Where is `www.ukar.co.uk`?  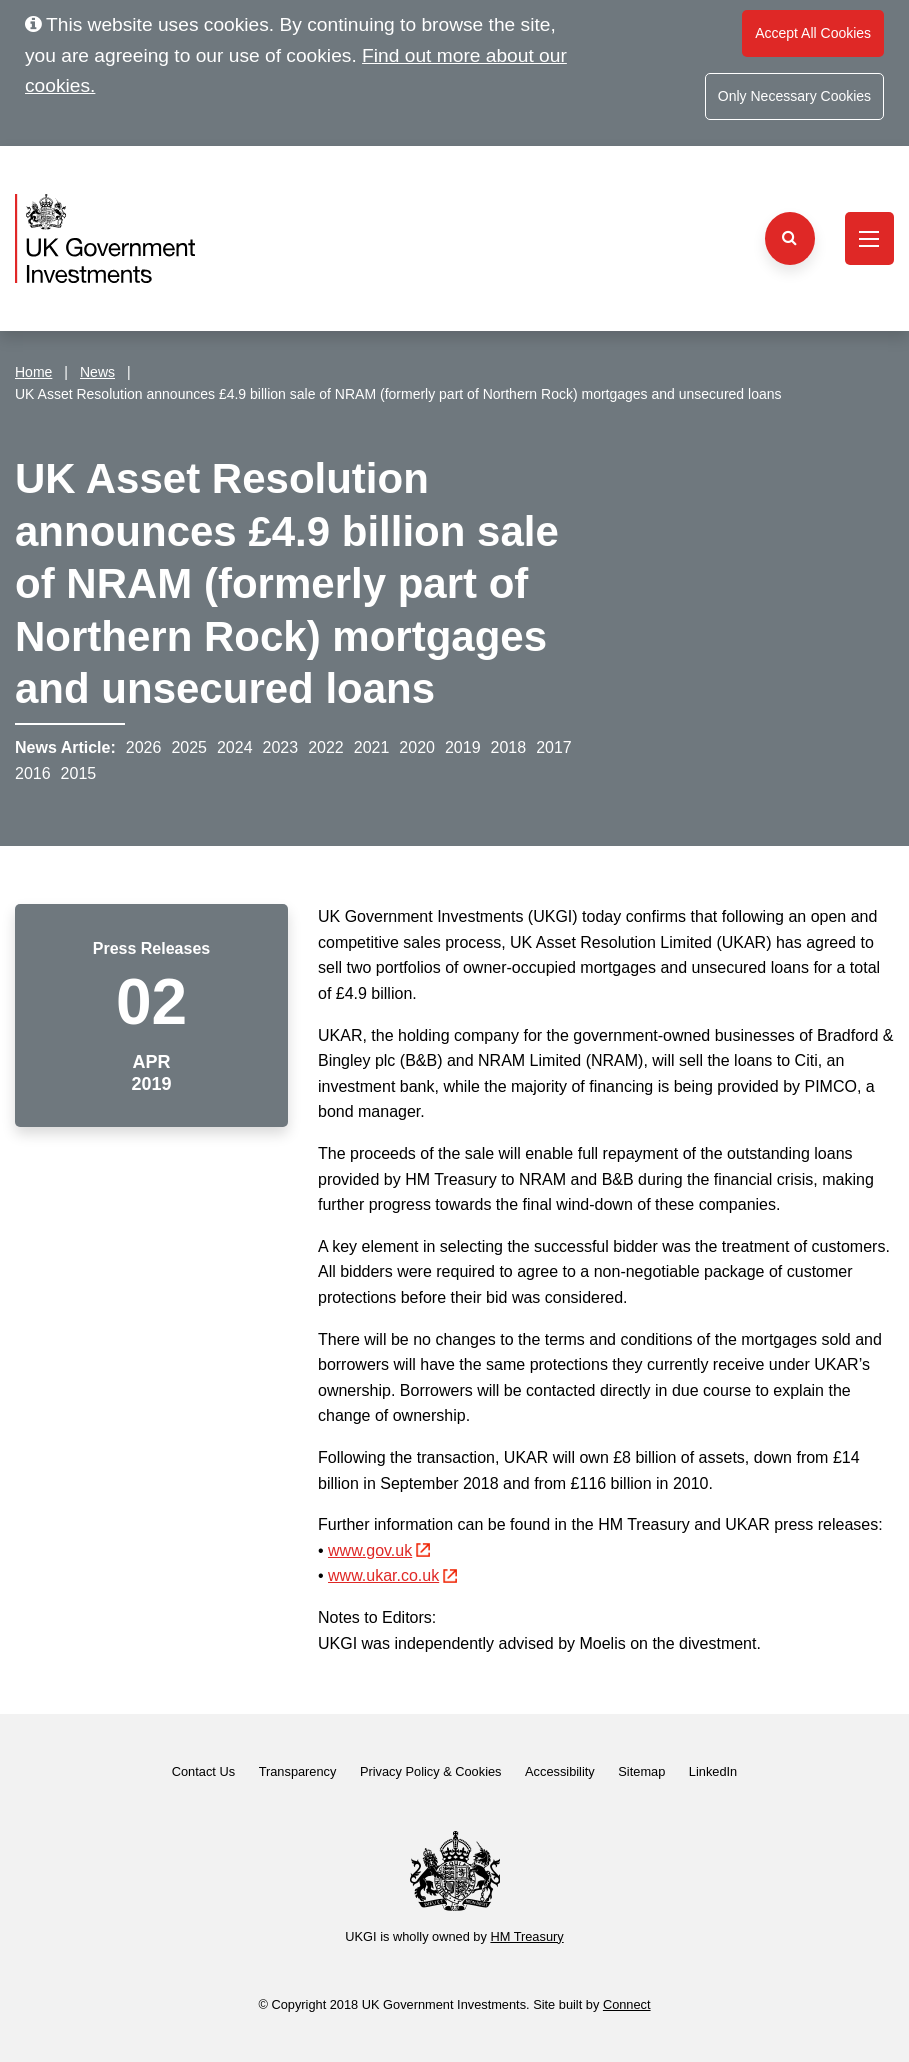 www.ukar.co.uk is located at coordinates (392, 1575).